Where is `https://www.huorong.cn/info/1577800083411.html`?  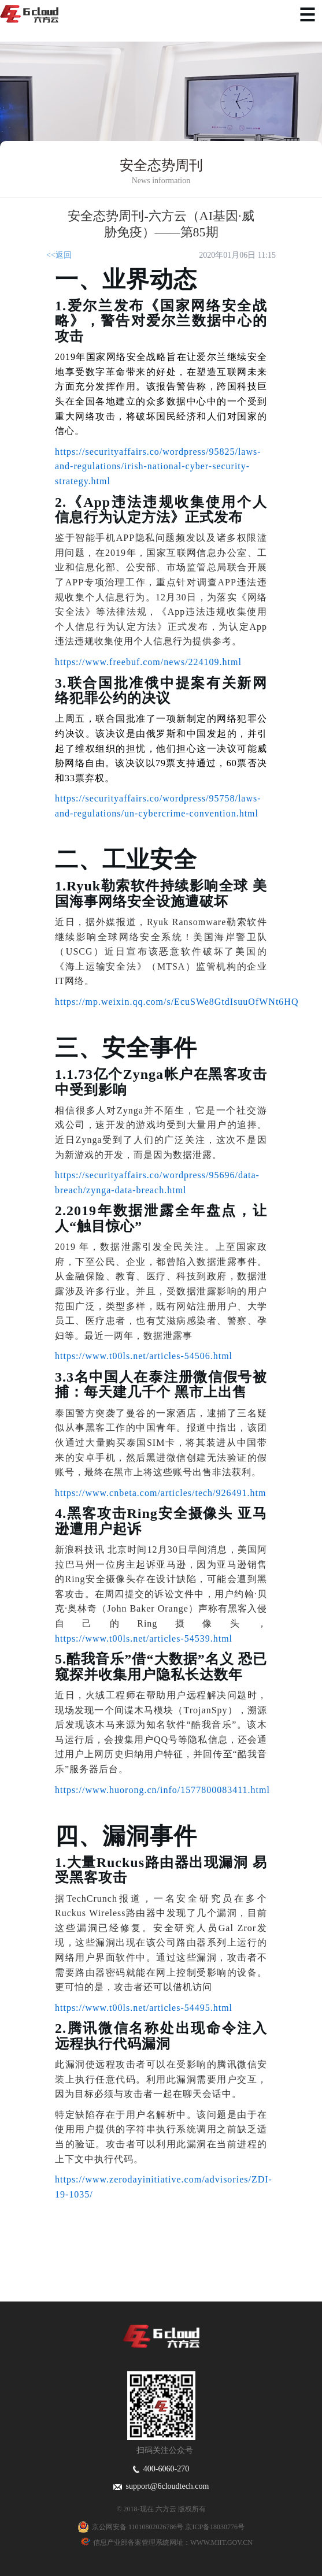
https://www.huorong.cn/info/1577800083411.html is located at coordinates (162, 1790).